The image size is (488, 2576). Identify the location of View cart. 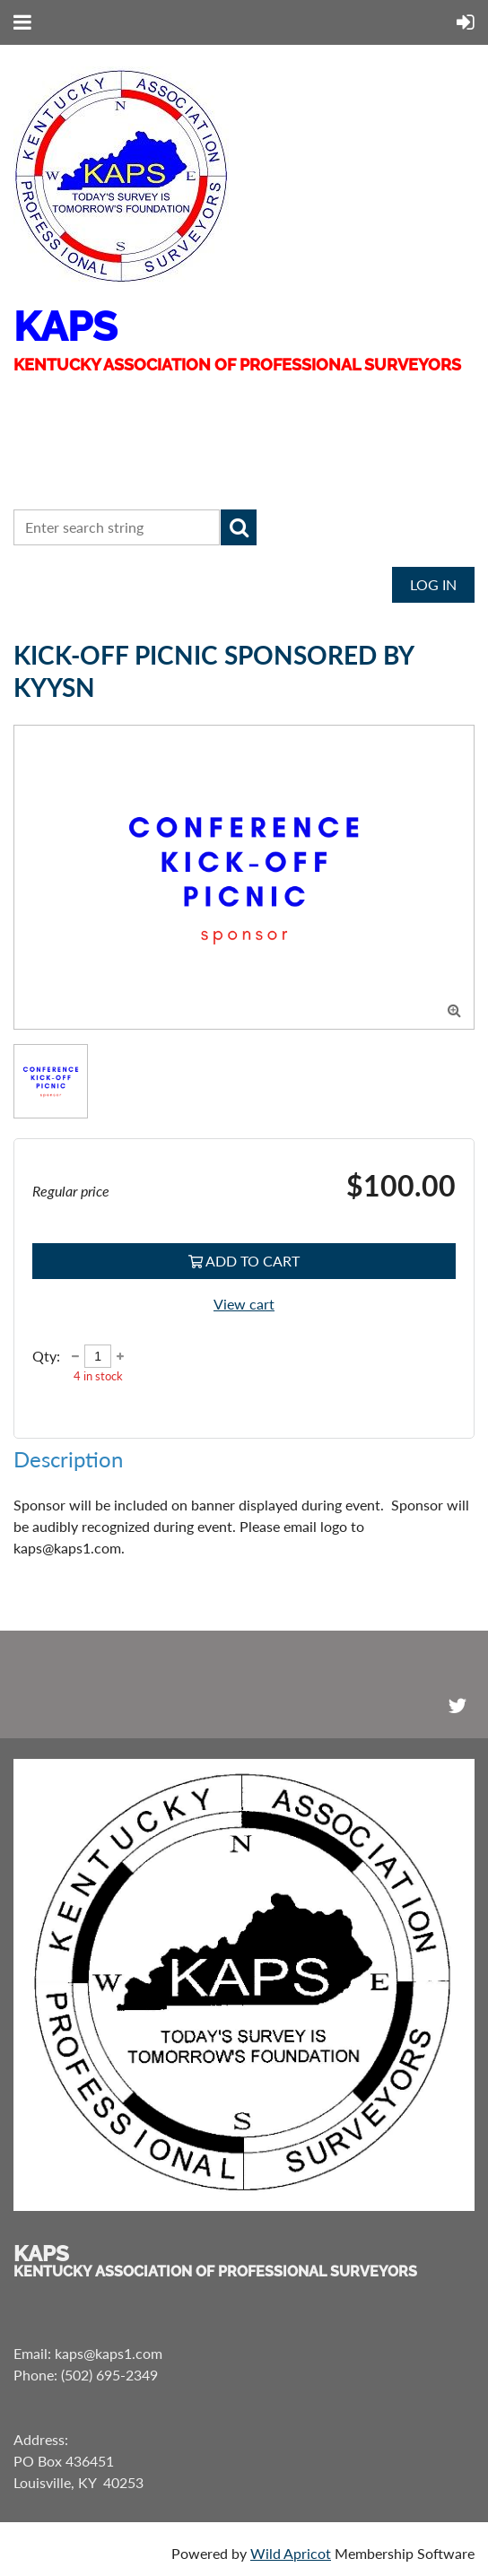
(244, 1303).